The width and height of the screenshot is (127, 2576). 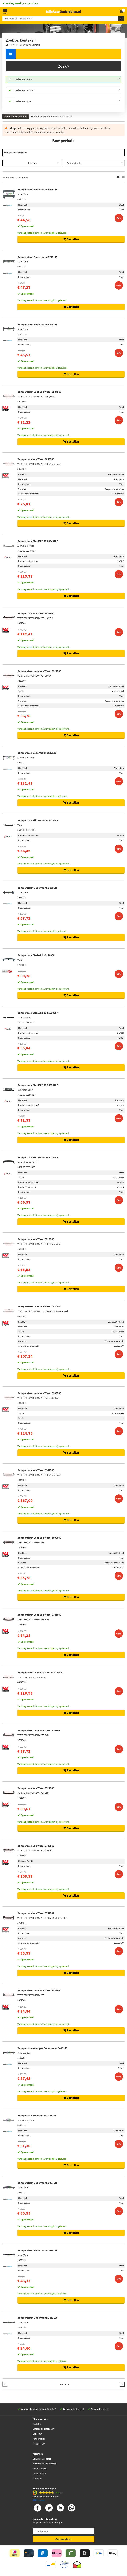 What do you see at coordinates (42, 2458) in the screenshot?
I see `Service en contact` at bounding box center [42, 2458].